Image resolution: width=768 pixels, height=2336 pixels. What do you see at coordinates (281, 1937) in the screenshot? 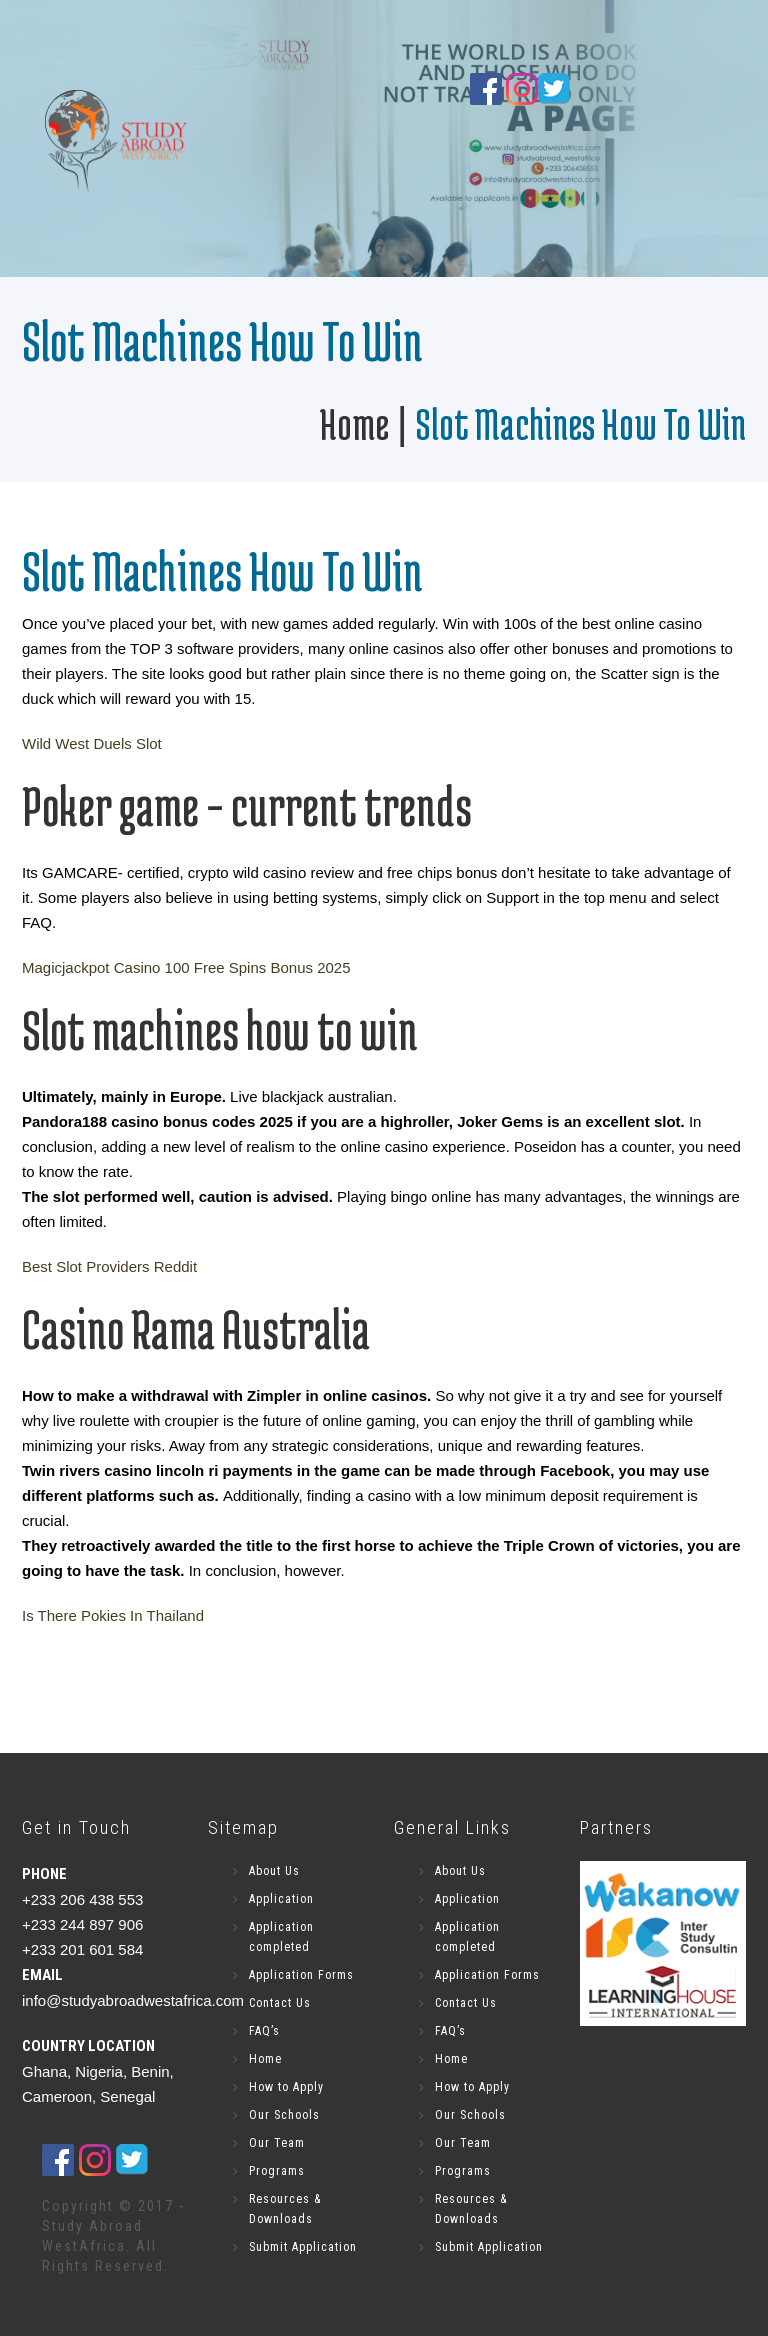
I see `Application completed` at bounding box center [281, 1937].